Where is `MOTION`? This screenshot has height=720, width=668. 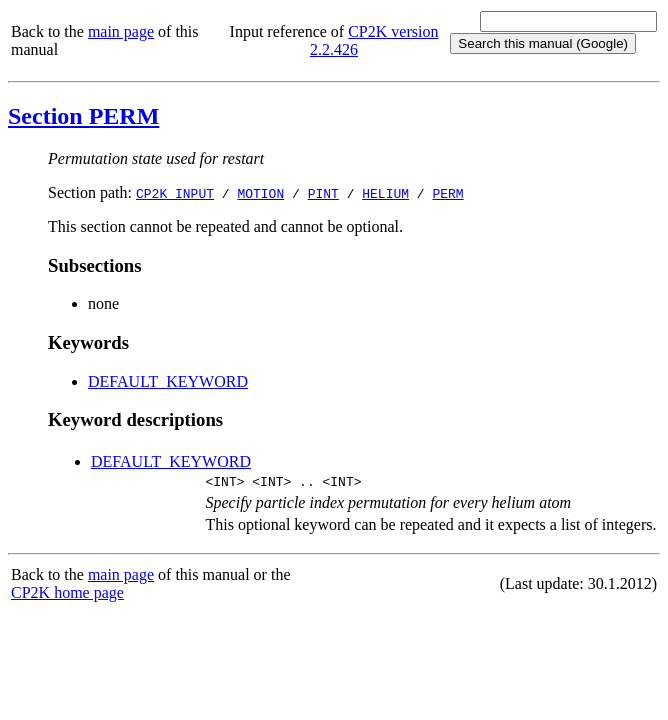 MOTION is located at coordinates (260, 193).